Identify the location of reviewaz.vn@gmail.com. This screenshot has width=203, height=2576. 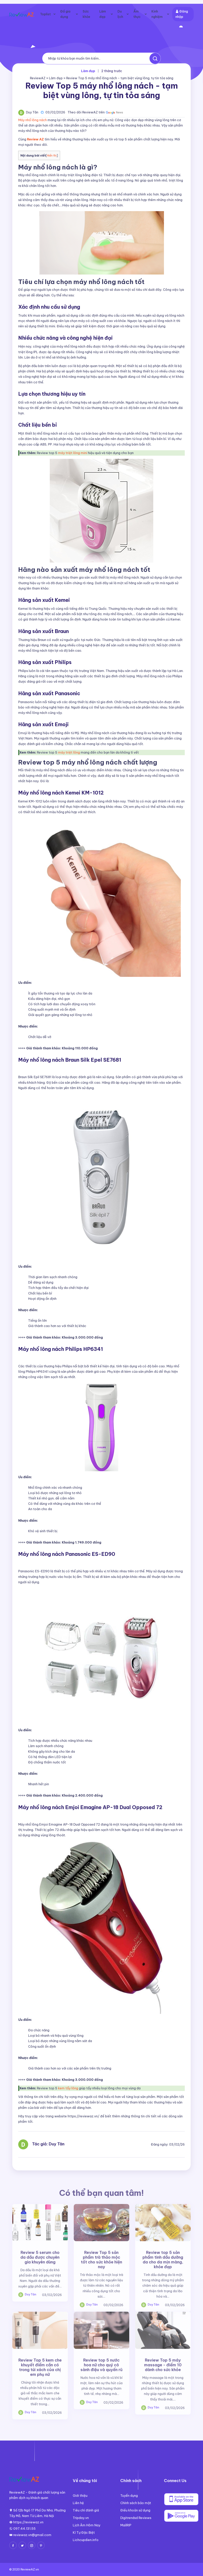
(32, 2535).